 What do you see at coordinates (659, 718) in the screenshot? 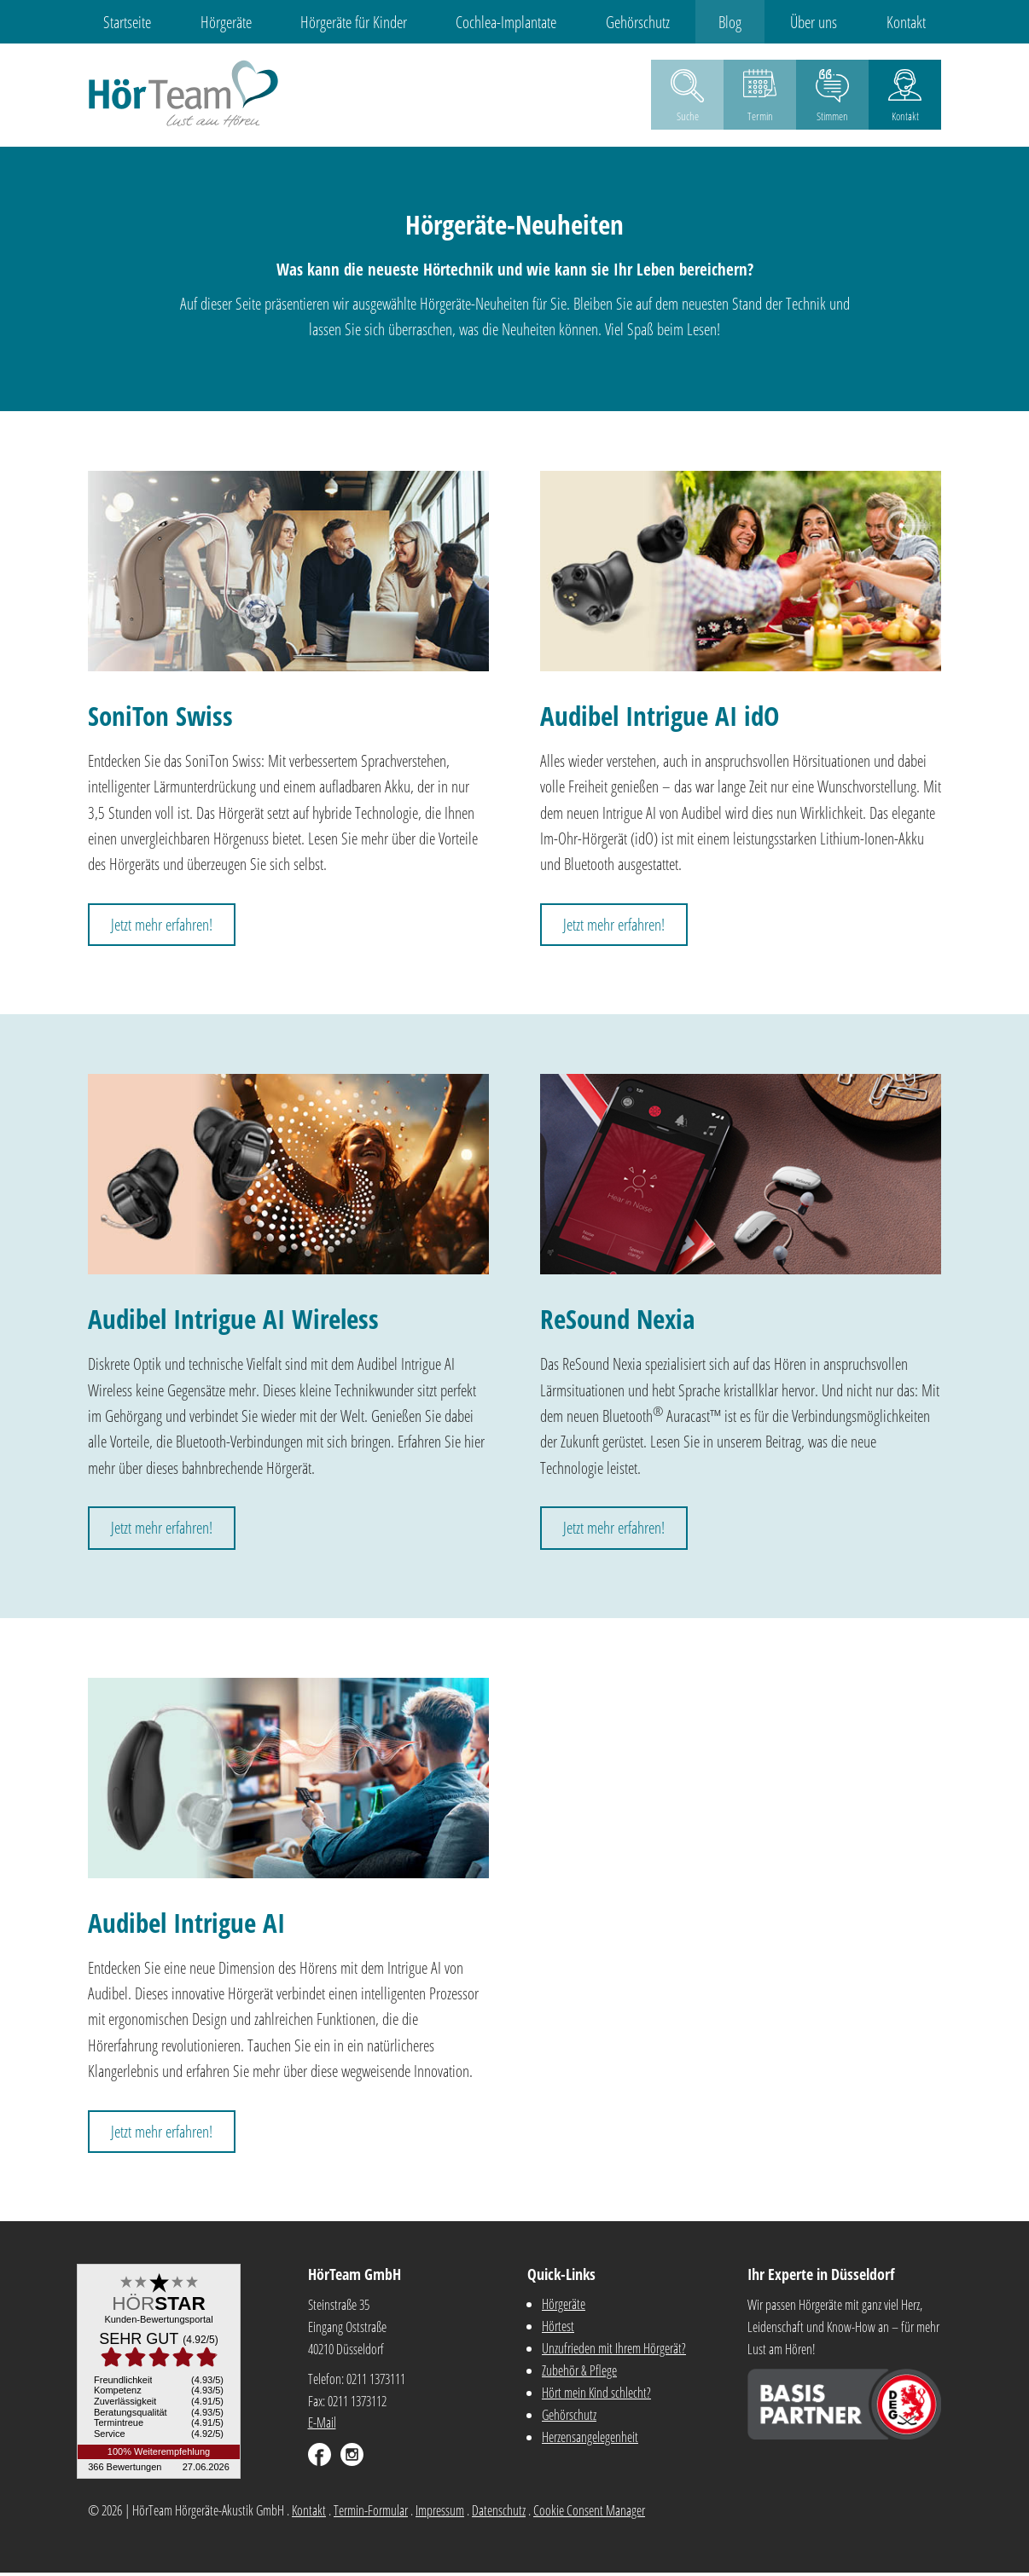
I see `Audibel Intrigue AI idO` at bounding box center [659, 718].